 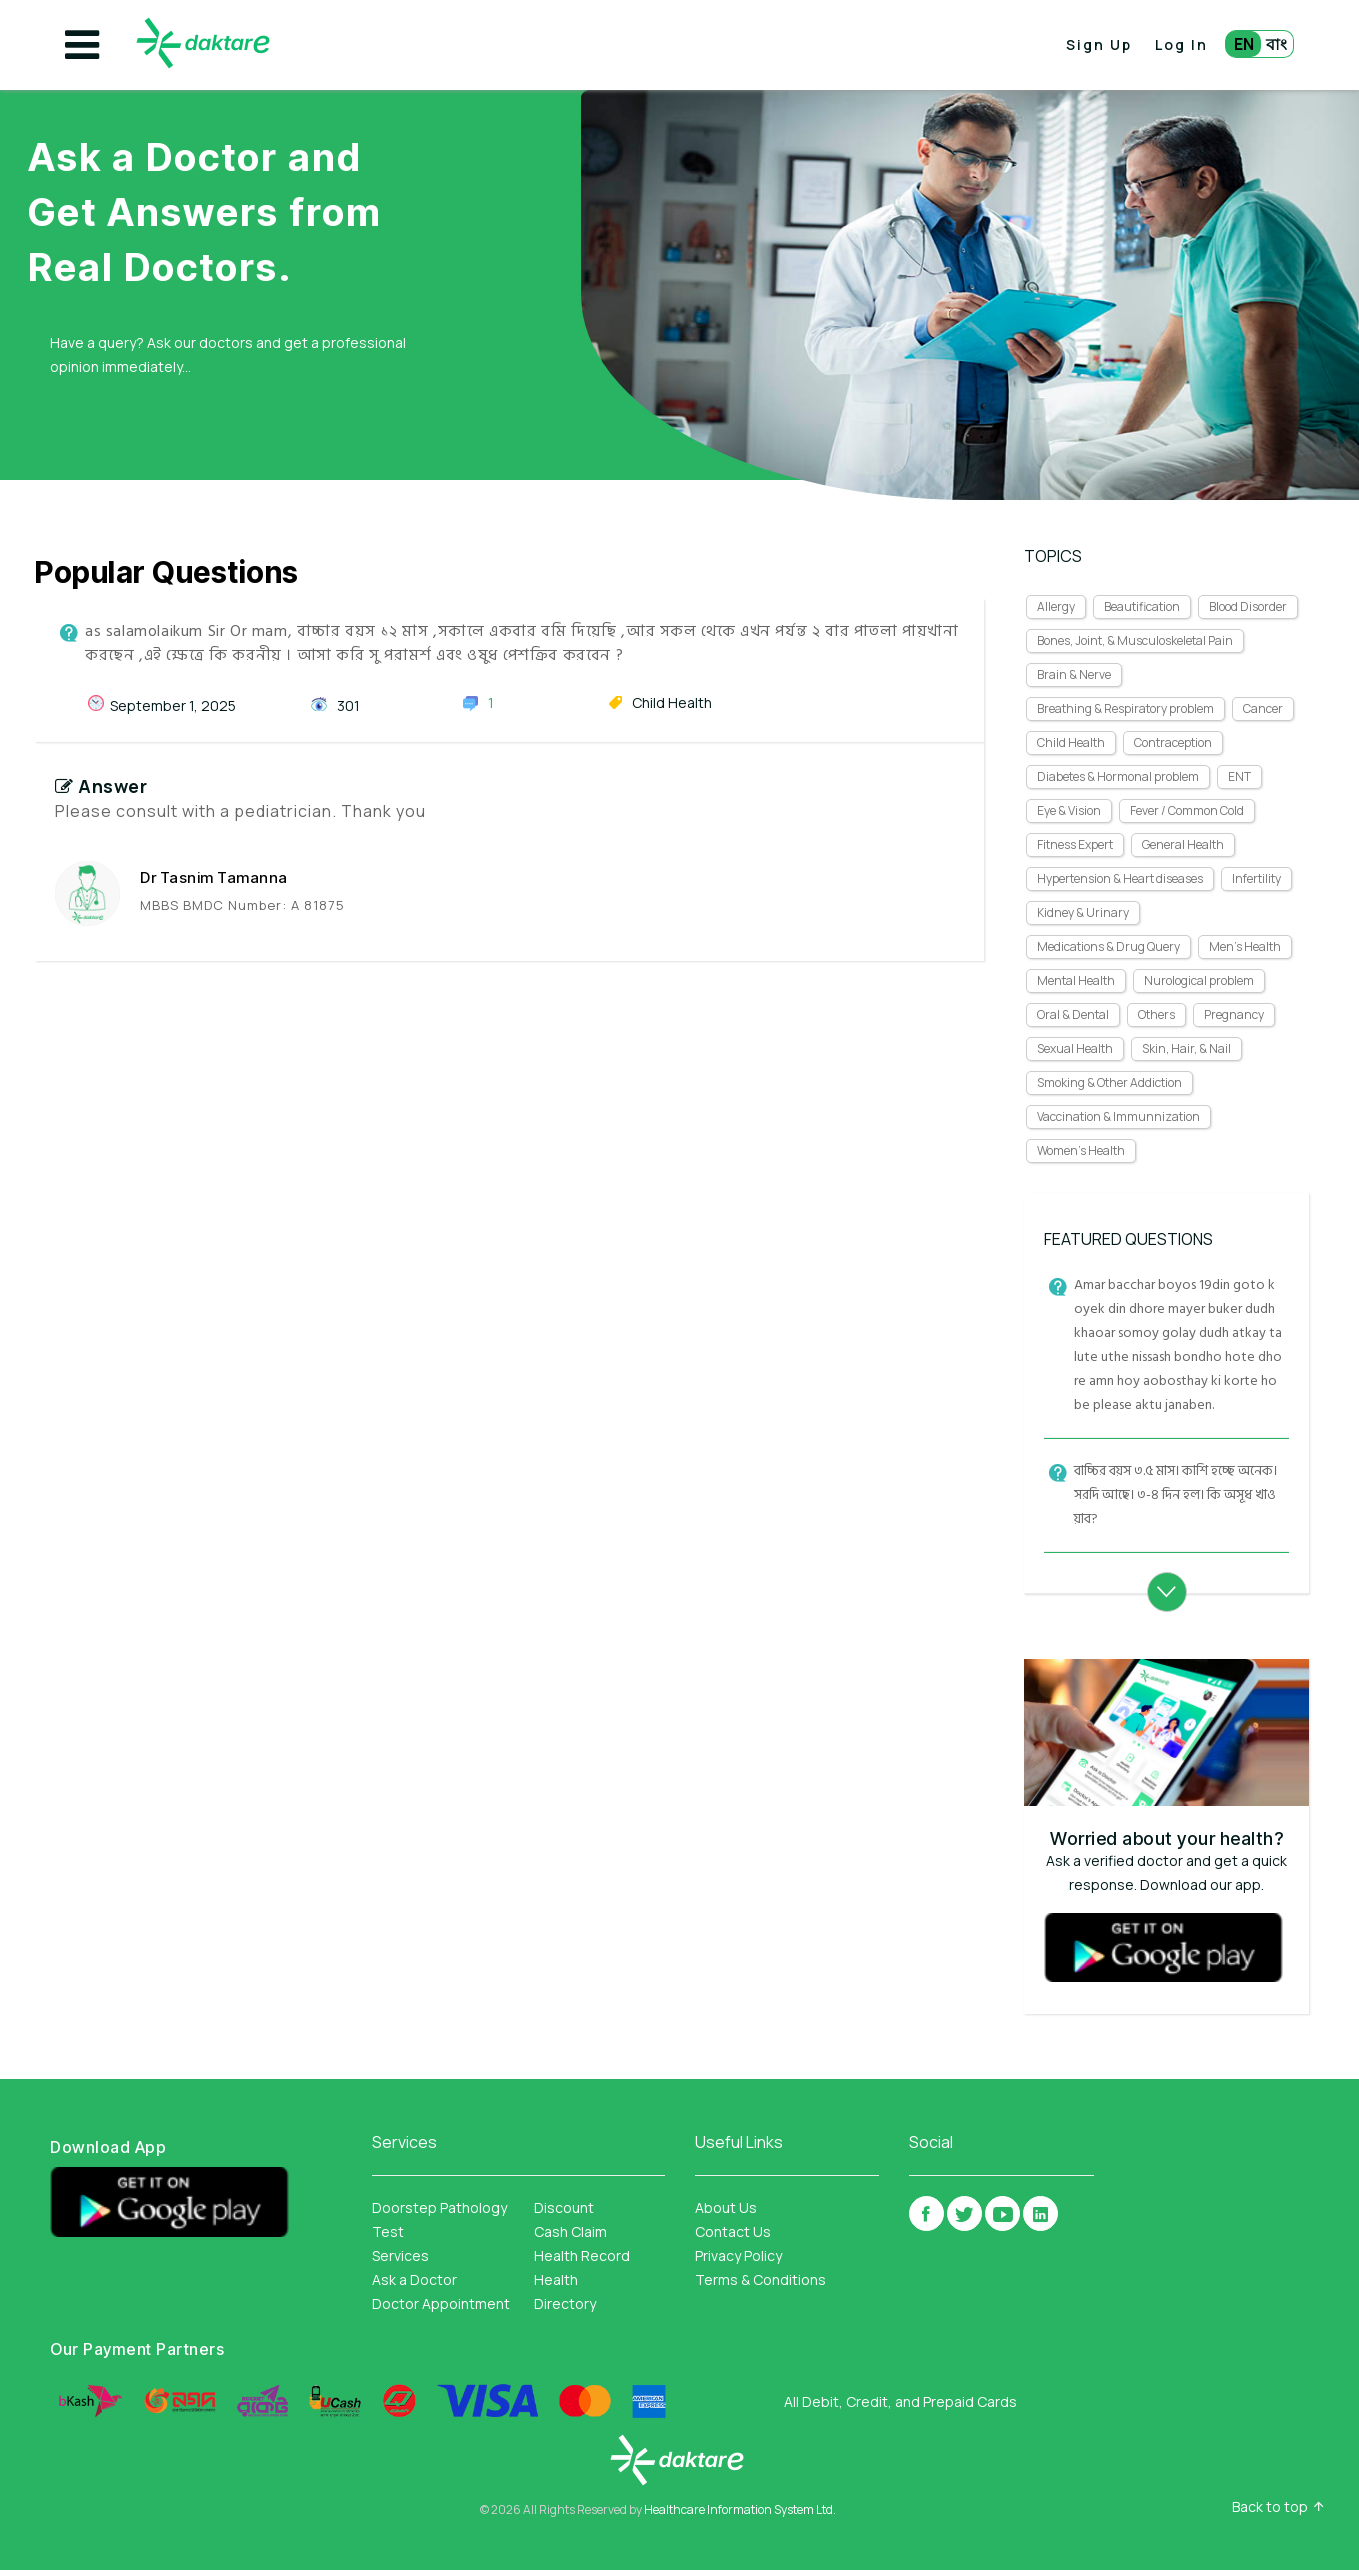 What do you see at coordinates (1099, 44) in the screenshot?
I see `Sign Up` at bounding box center [1099, 44].